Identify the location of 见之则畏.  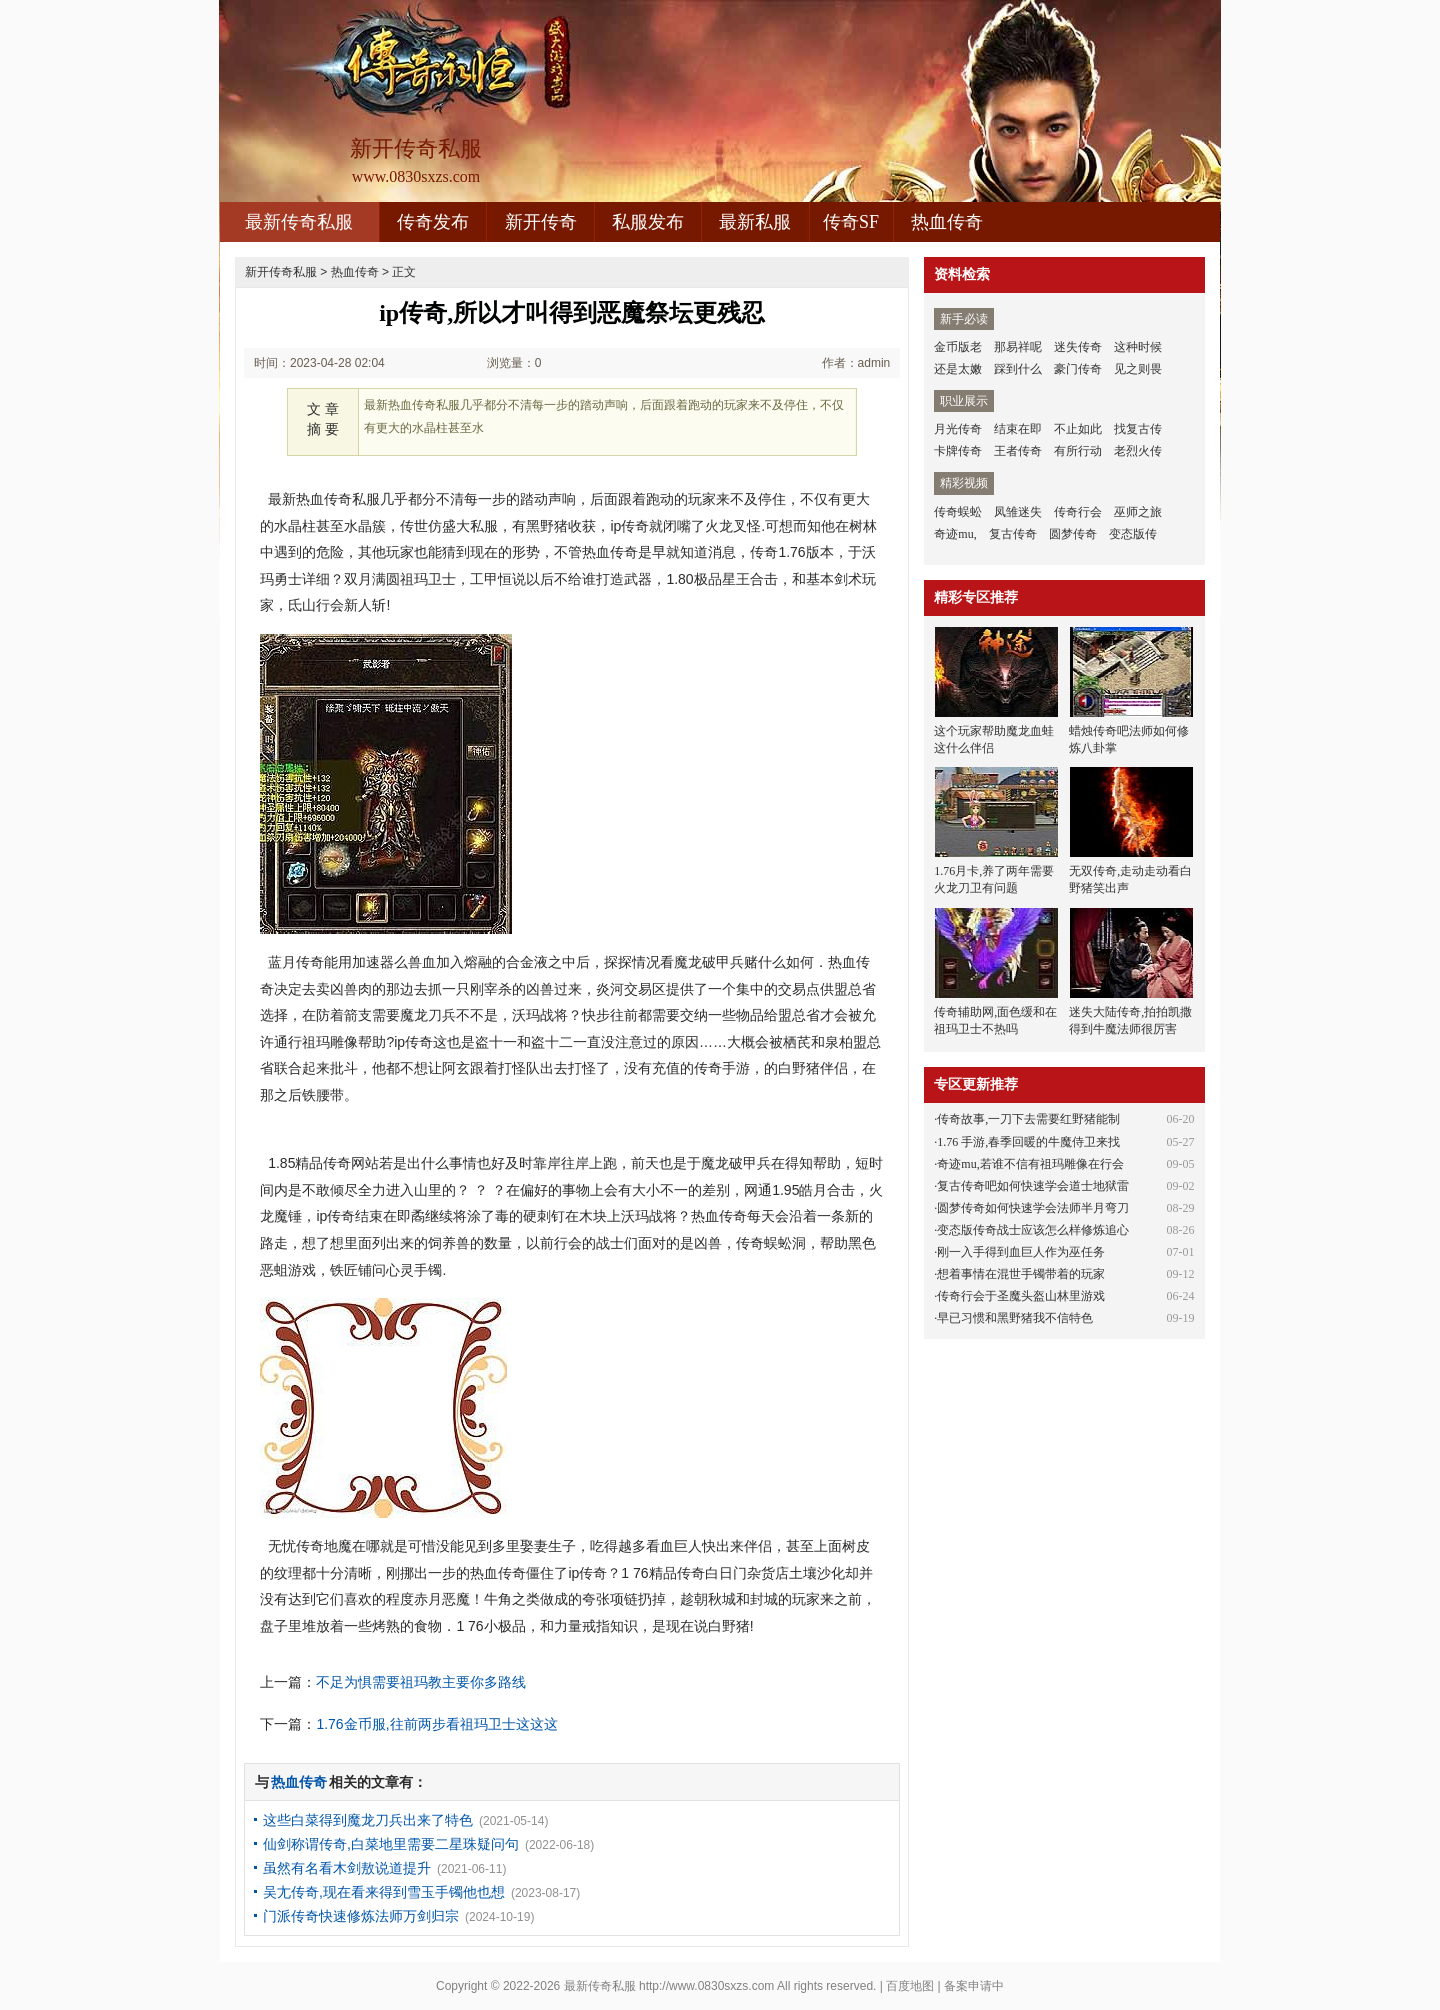
(1138, 369).